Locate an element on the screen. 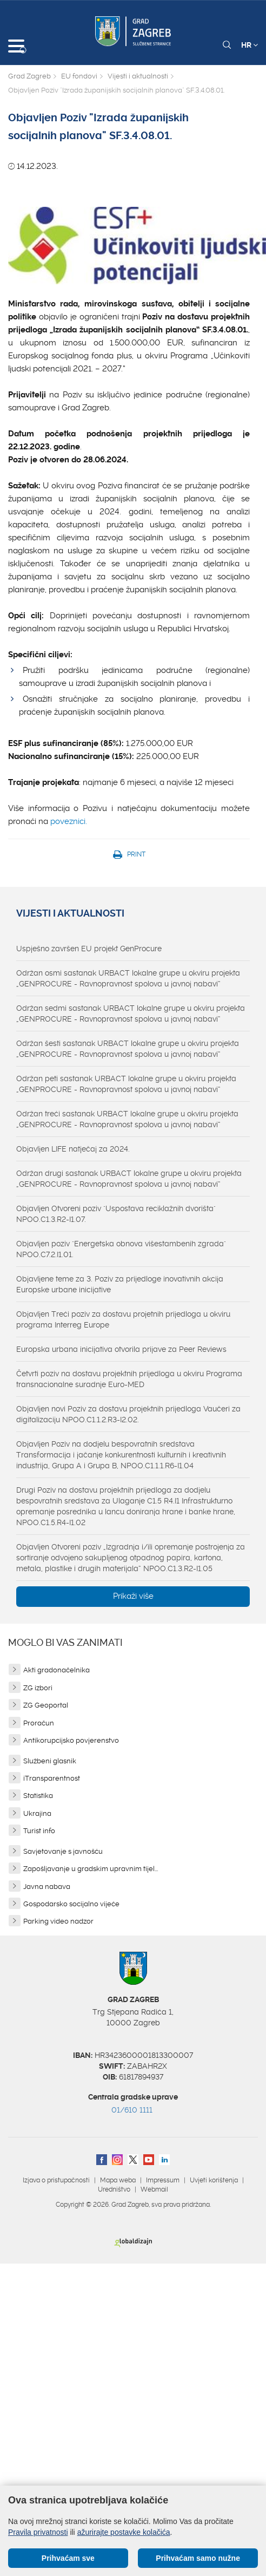 Image resolution: width=266 pixels, height=2576 pixels. Ukrajina is located at coordinates (37, 1813).